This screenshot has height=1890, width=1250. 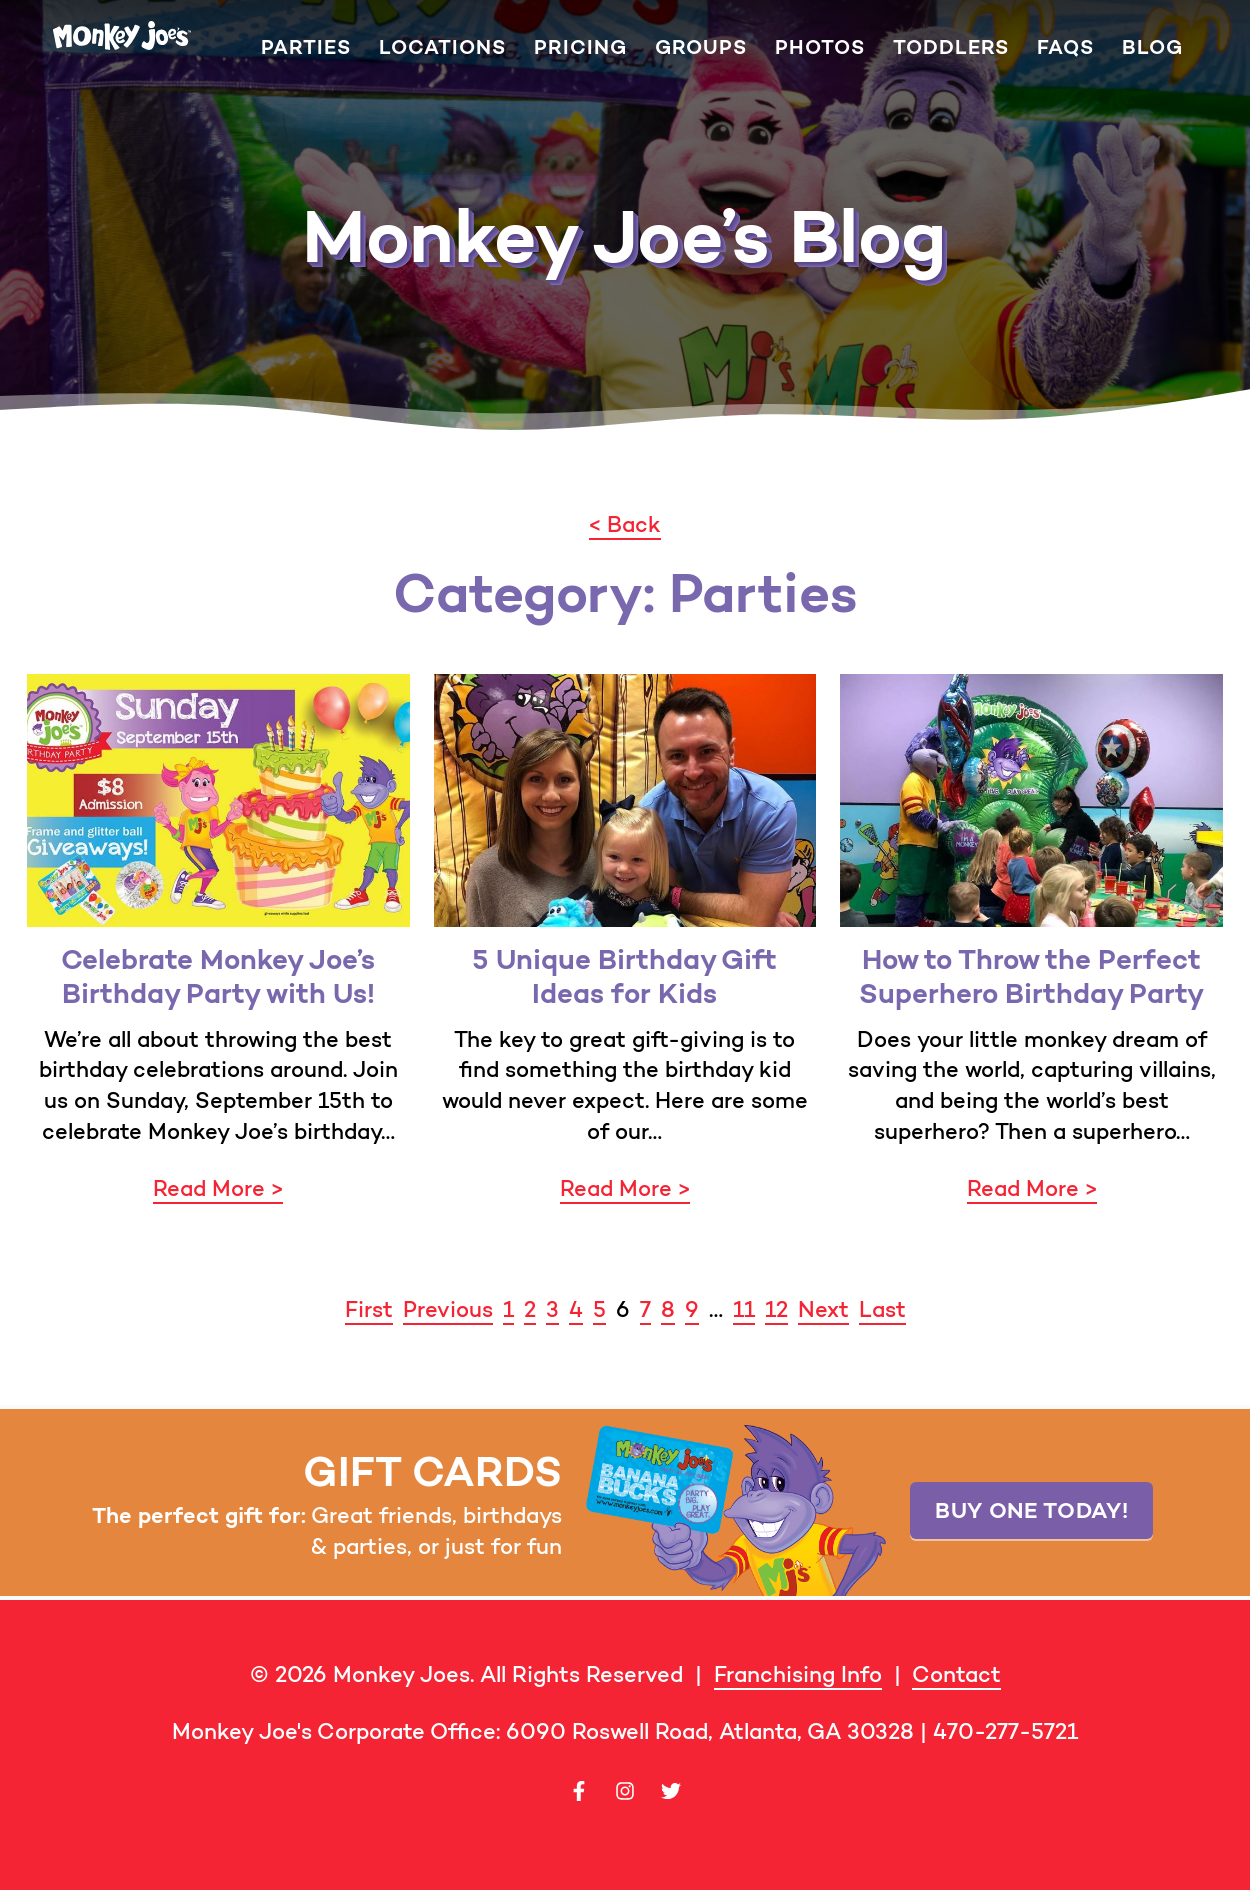 I want to click on Previous, so click(x=448, y=1309).